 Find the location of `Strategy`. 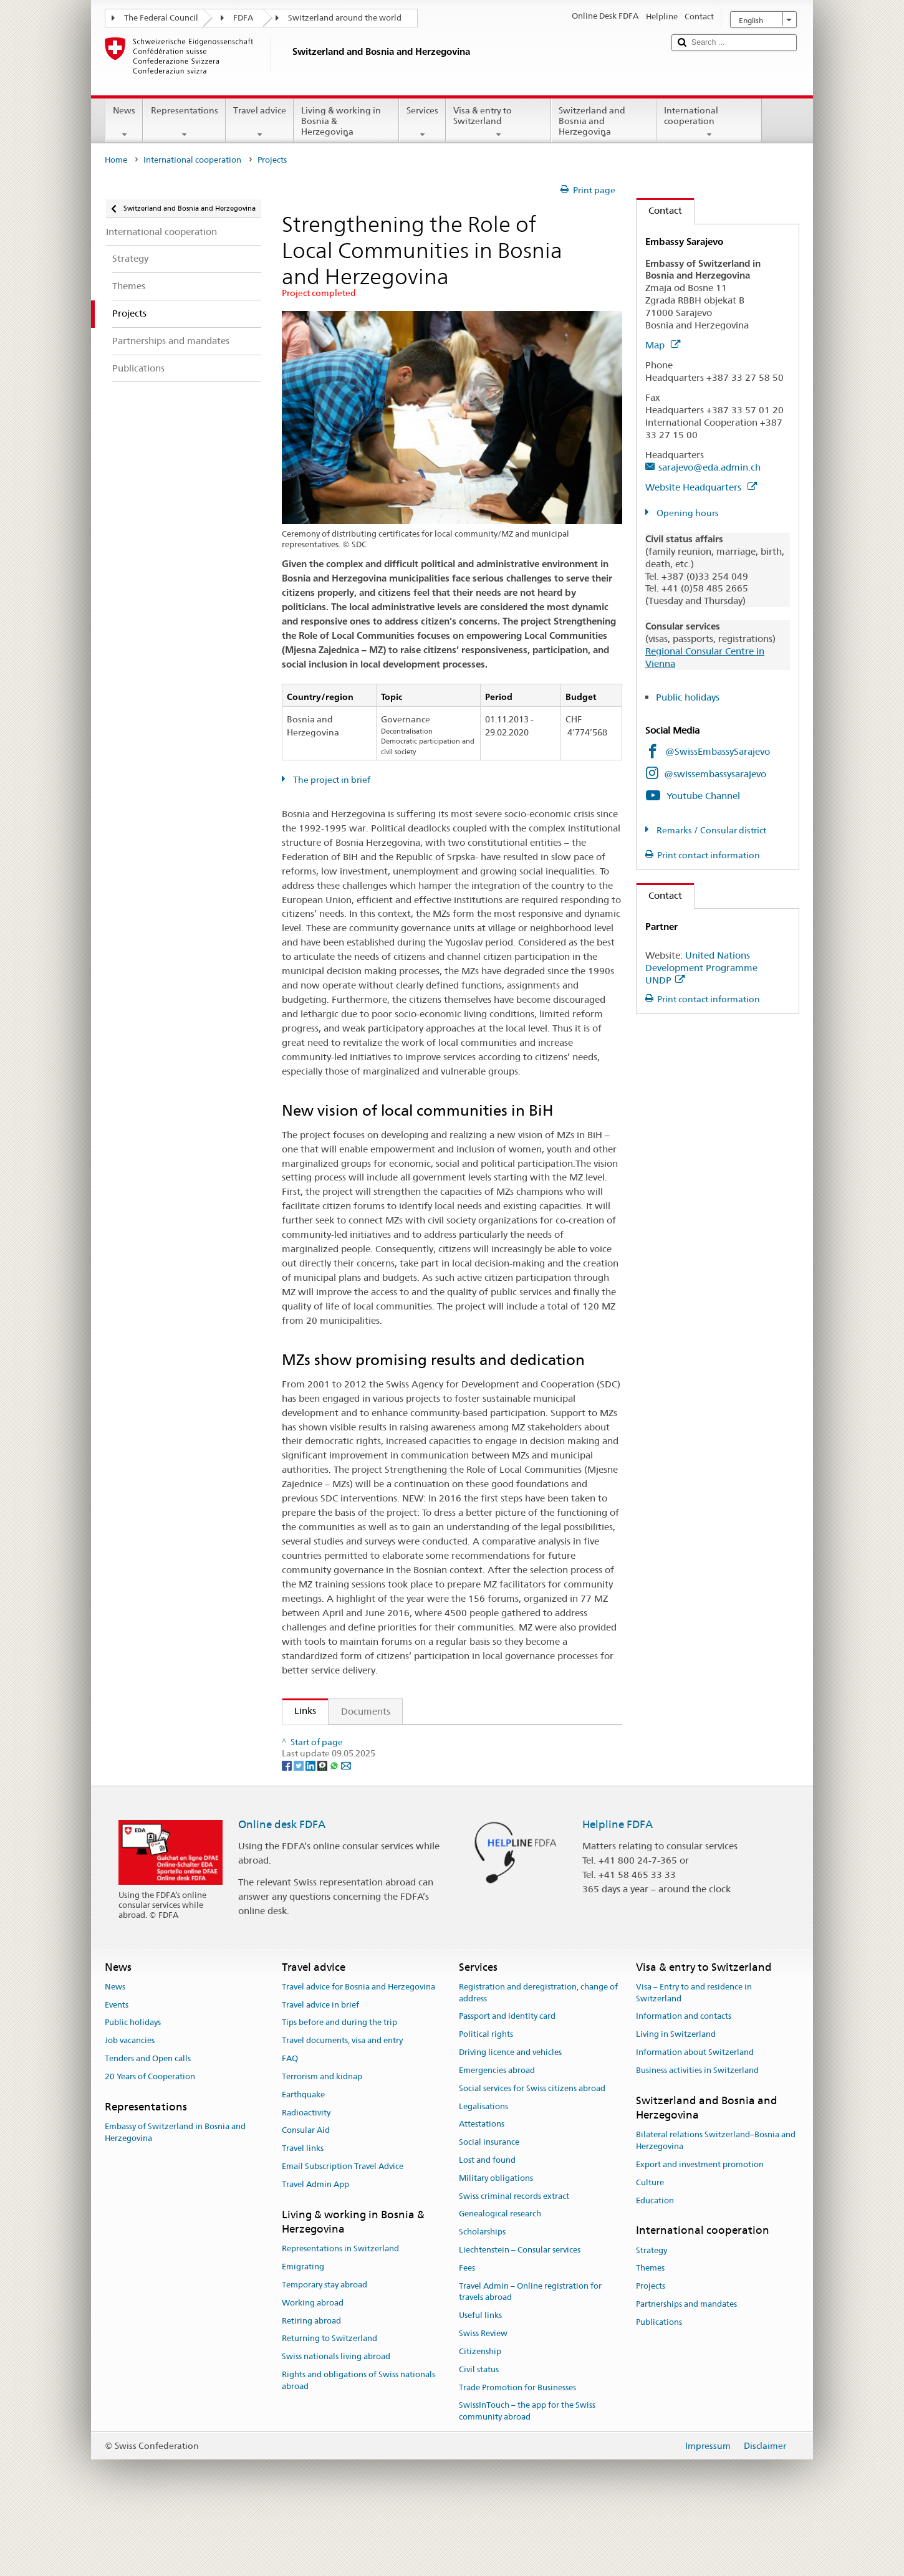

Strategy is located at coordinates (651, 2310).